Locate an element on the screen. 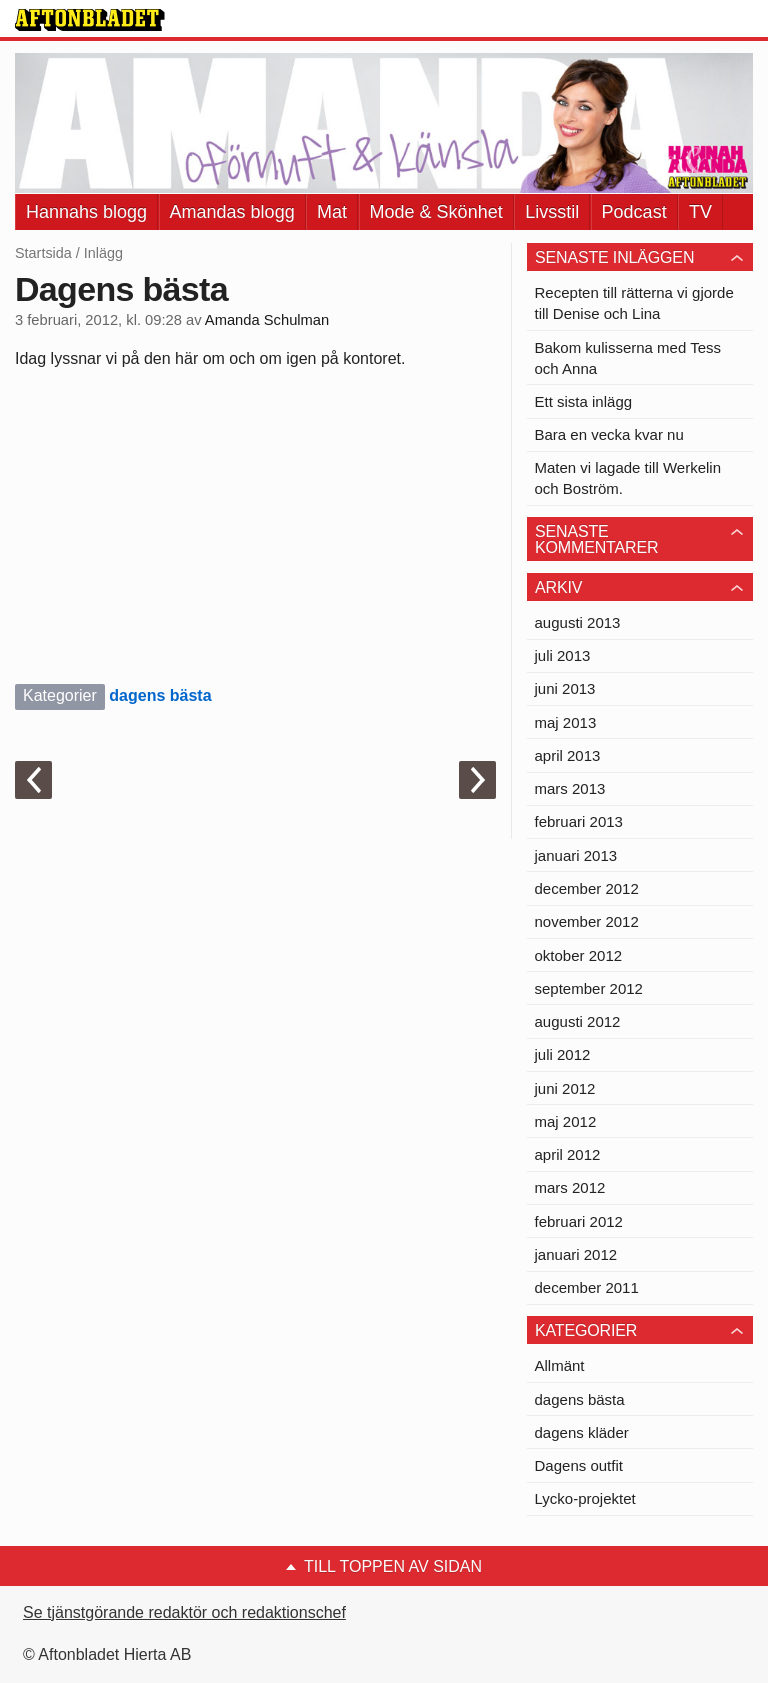 This screenshot has height=1683, width=768. Recepten till rätterna vi gjorde till Denise och Lina is located at coordinates (634, 303).